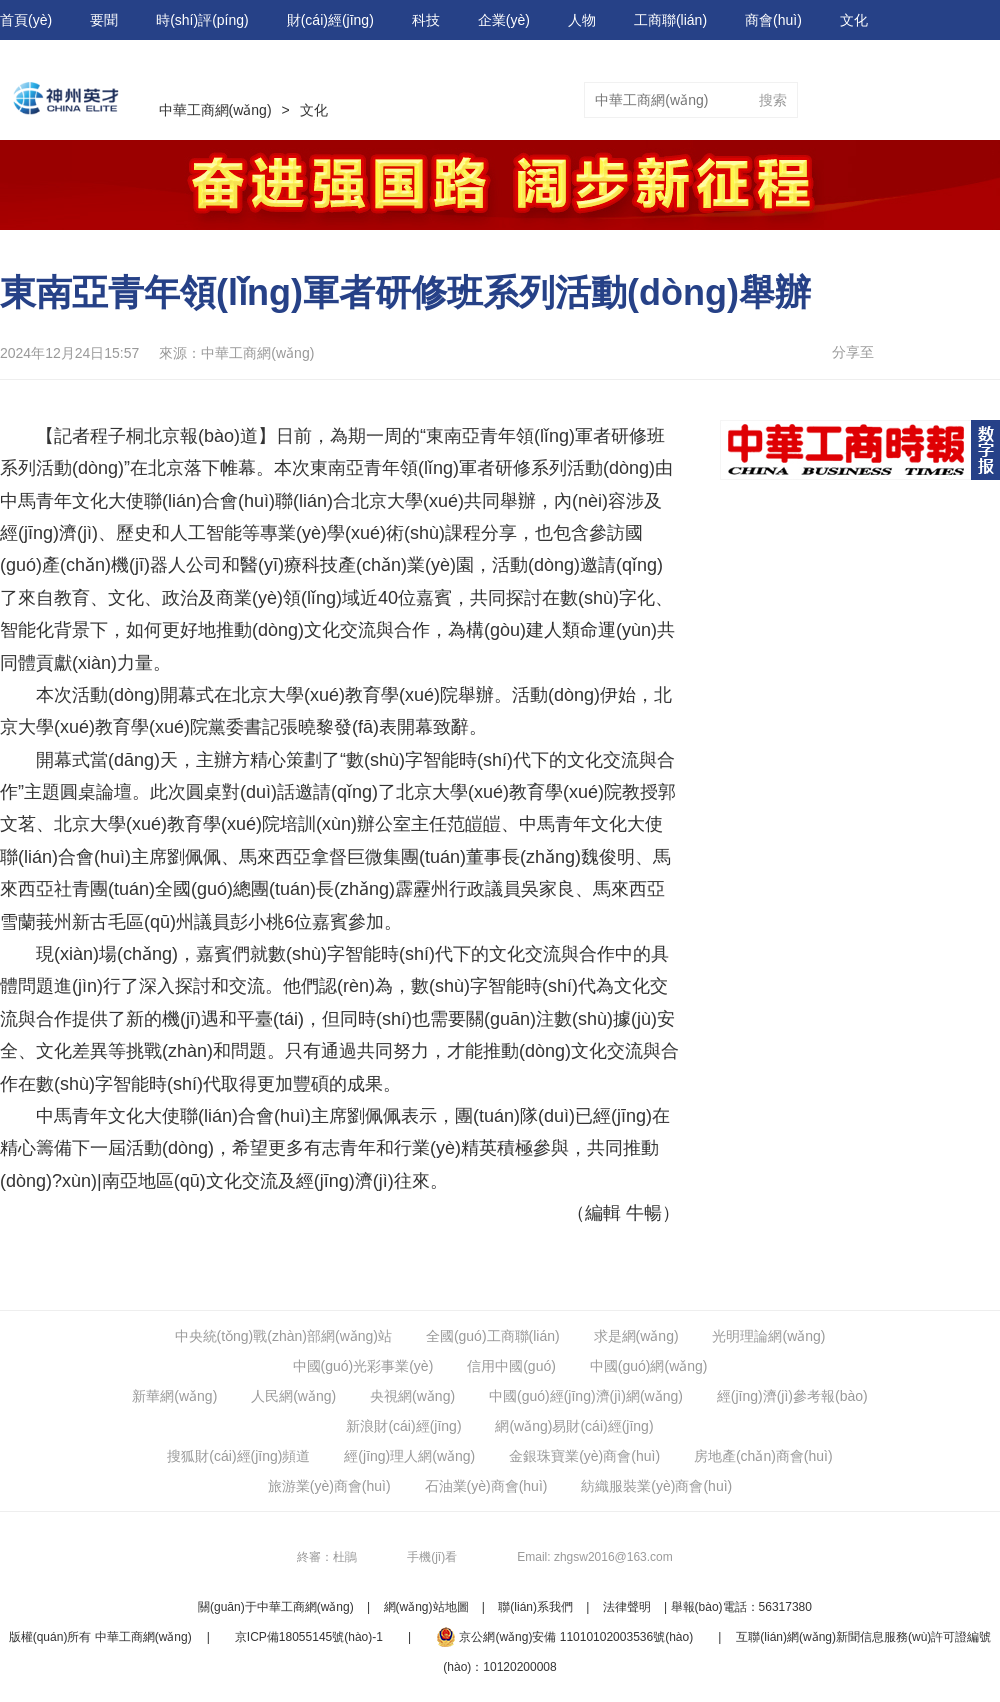 The image size is (1000, 1702). Describe the element at coordinates (202, 20) in the screenshot. I see `時(shí)評(píng)` at that location.